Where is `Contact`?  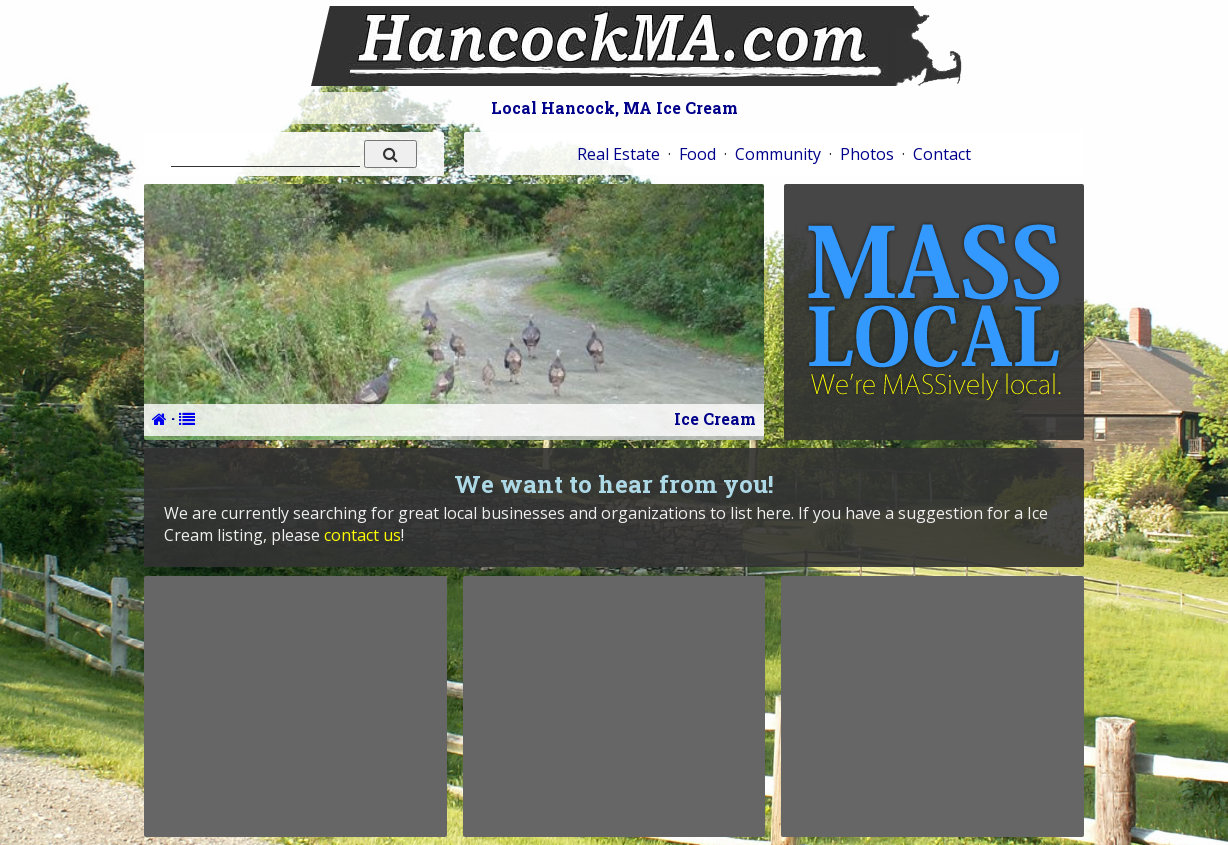 Contact is located at coordinates (942, 154).